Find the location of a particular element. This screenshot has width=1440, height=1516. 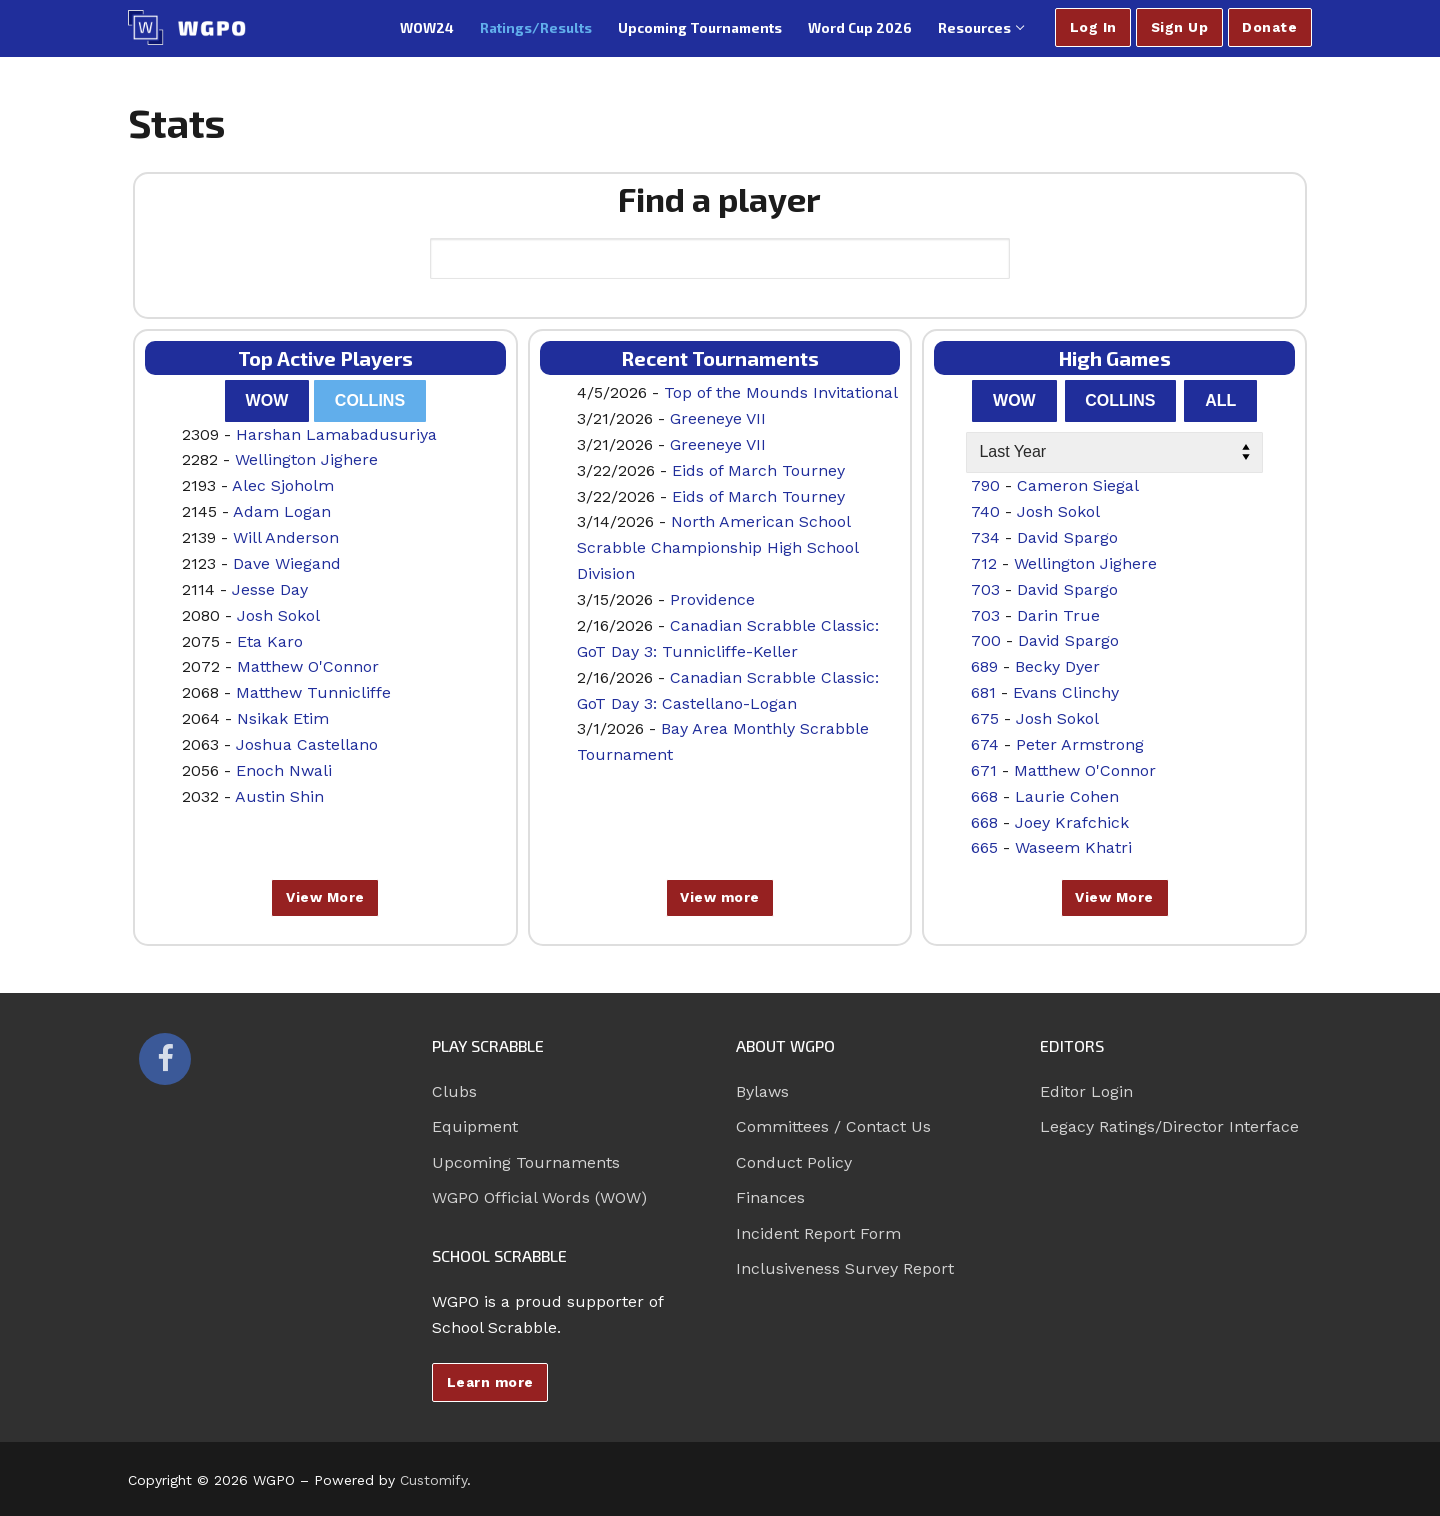

Inclusiveness Survey Report is located at coordinates (845, 1268).